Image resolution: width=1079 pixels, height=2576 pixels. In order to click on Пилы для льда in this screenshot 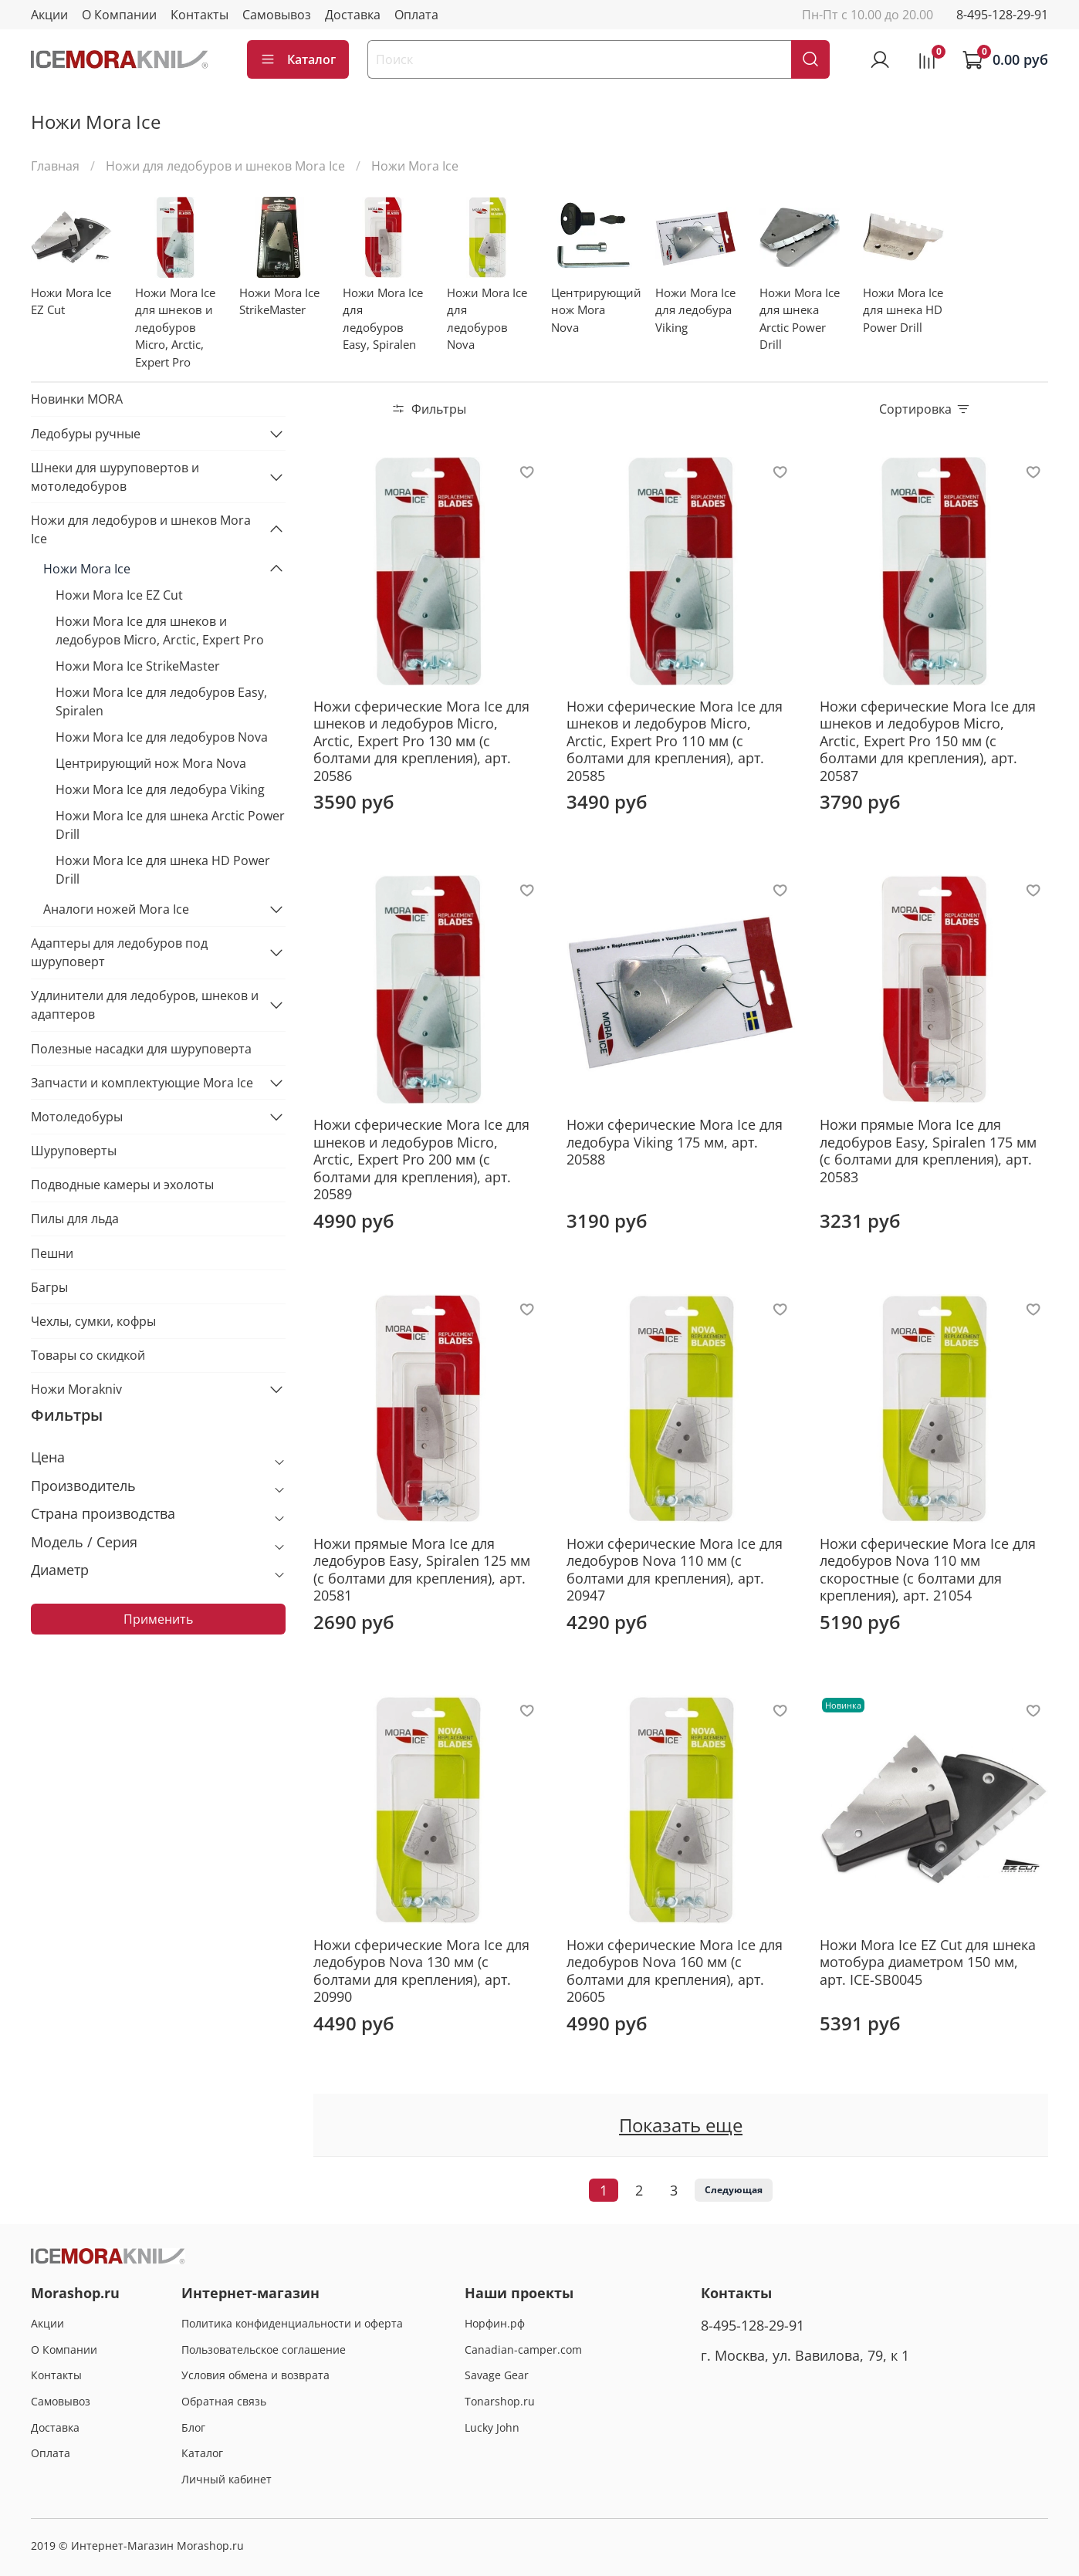, I will do `click(75, 1218)`.